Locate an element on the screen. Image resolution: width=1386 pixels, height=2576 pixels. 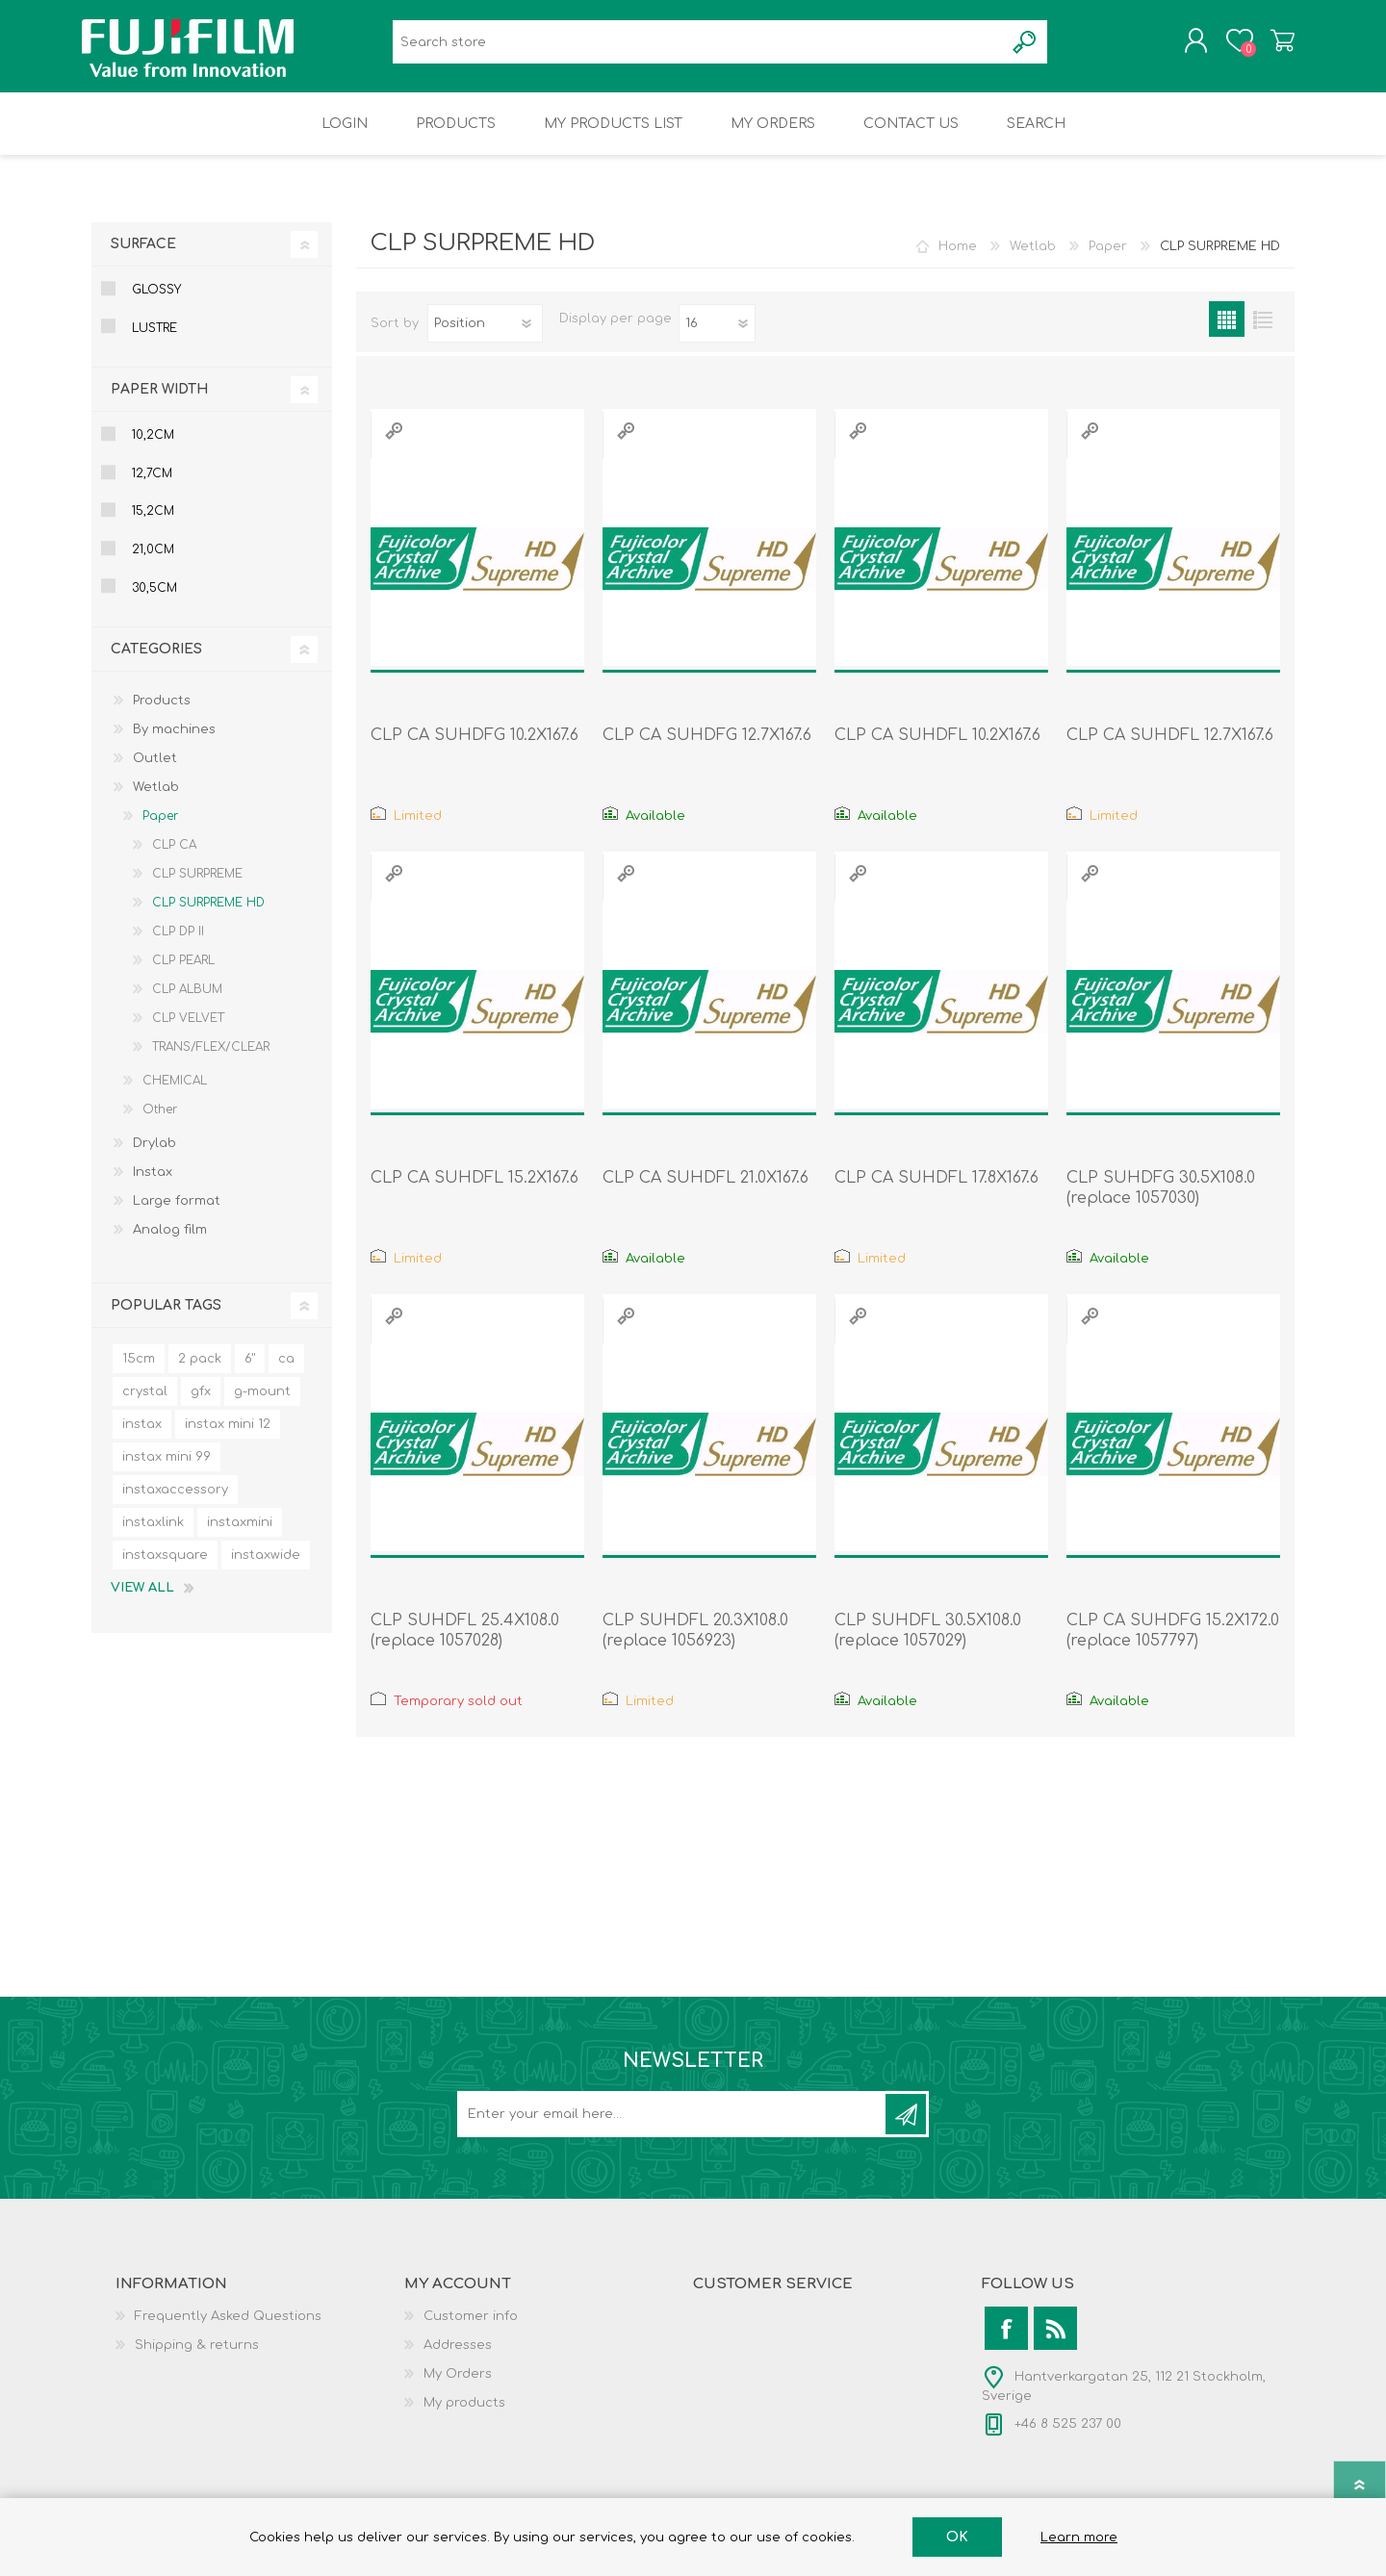
CLP SUHDFL 25.4X108.0 (replace 1057028) is located at coordinates (465, 1644).